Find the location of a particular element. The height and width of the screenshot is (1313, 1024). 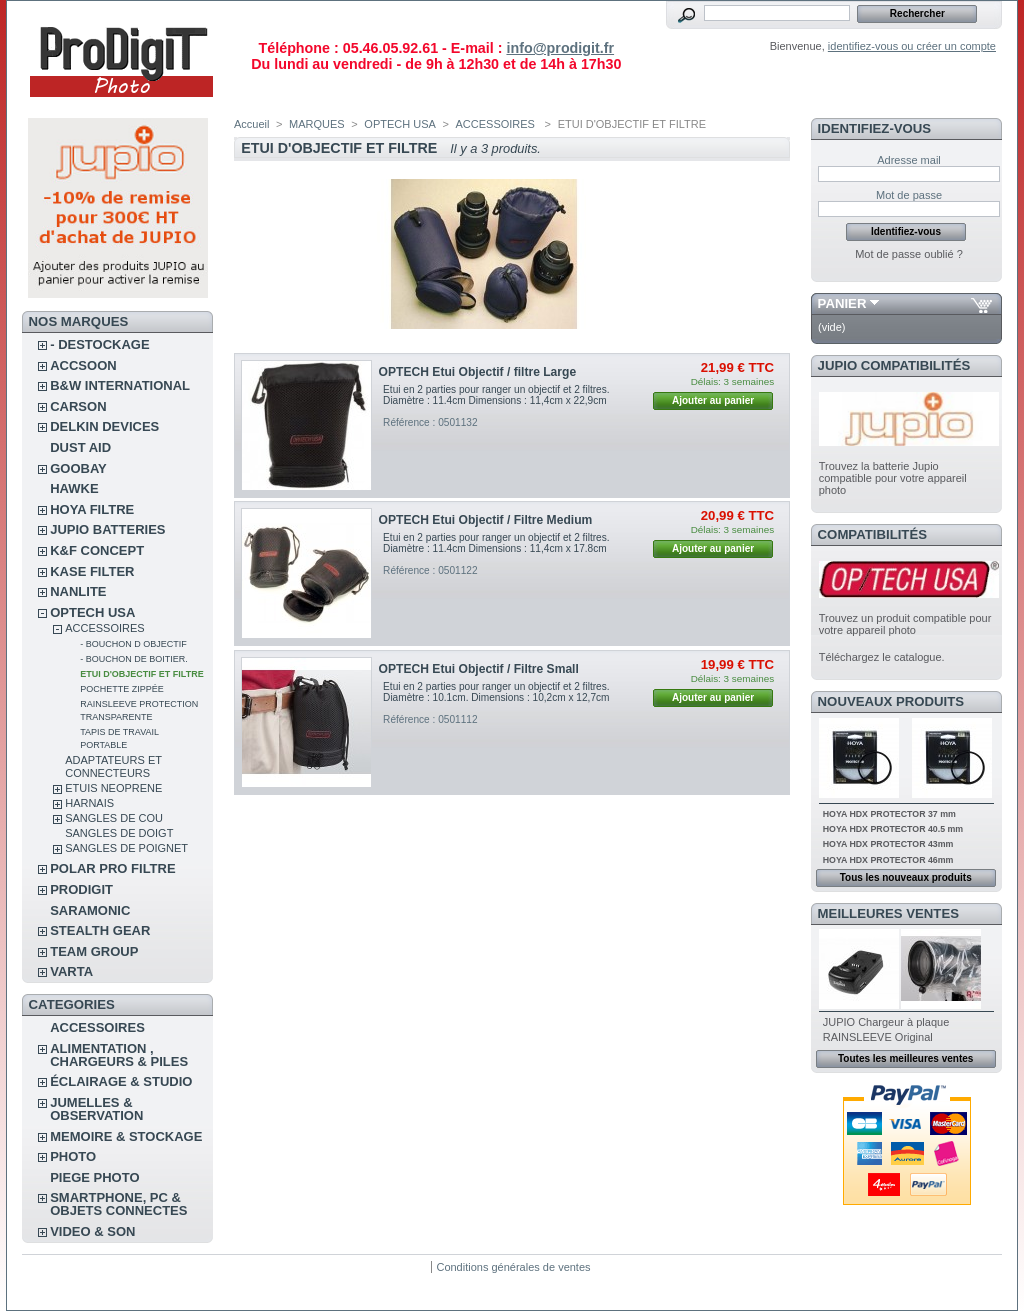

ACCESSOIRES is located at coordinates (104, 628).